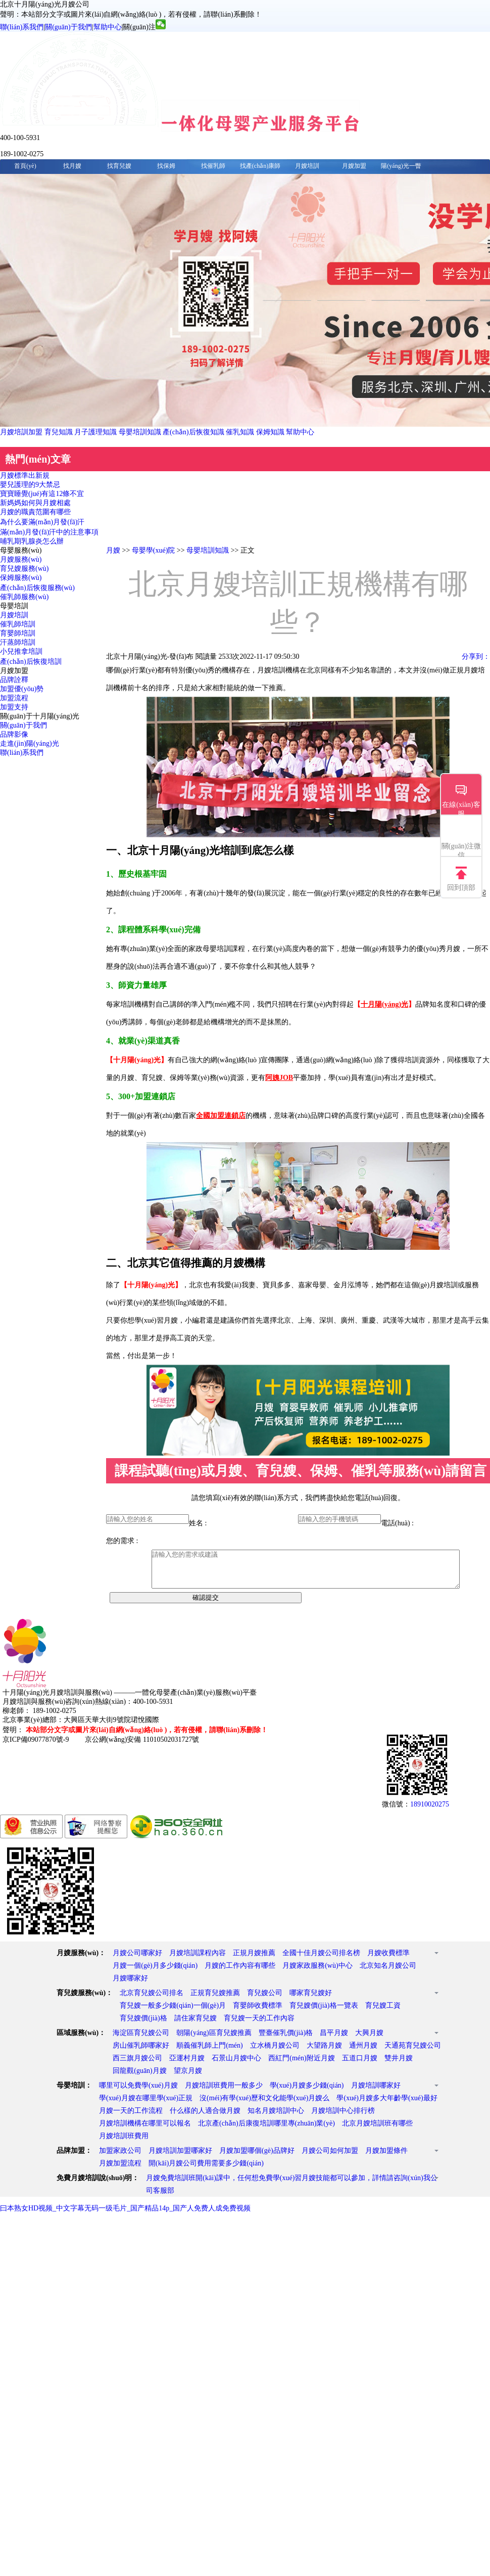  I want to click on 月嫂收費標準, so click(388, 1960).